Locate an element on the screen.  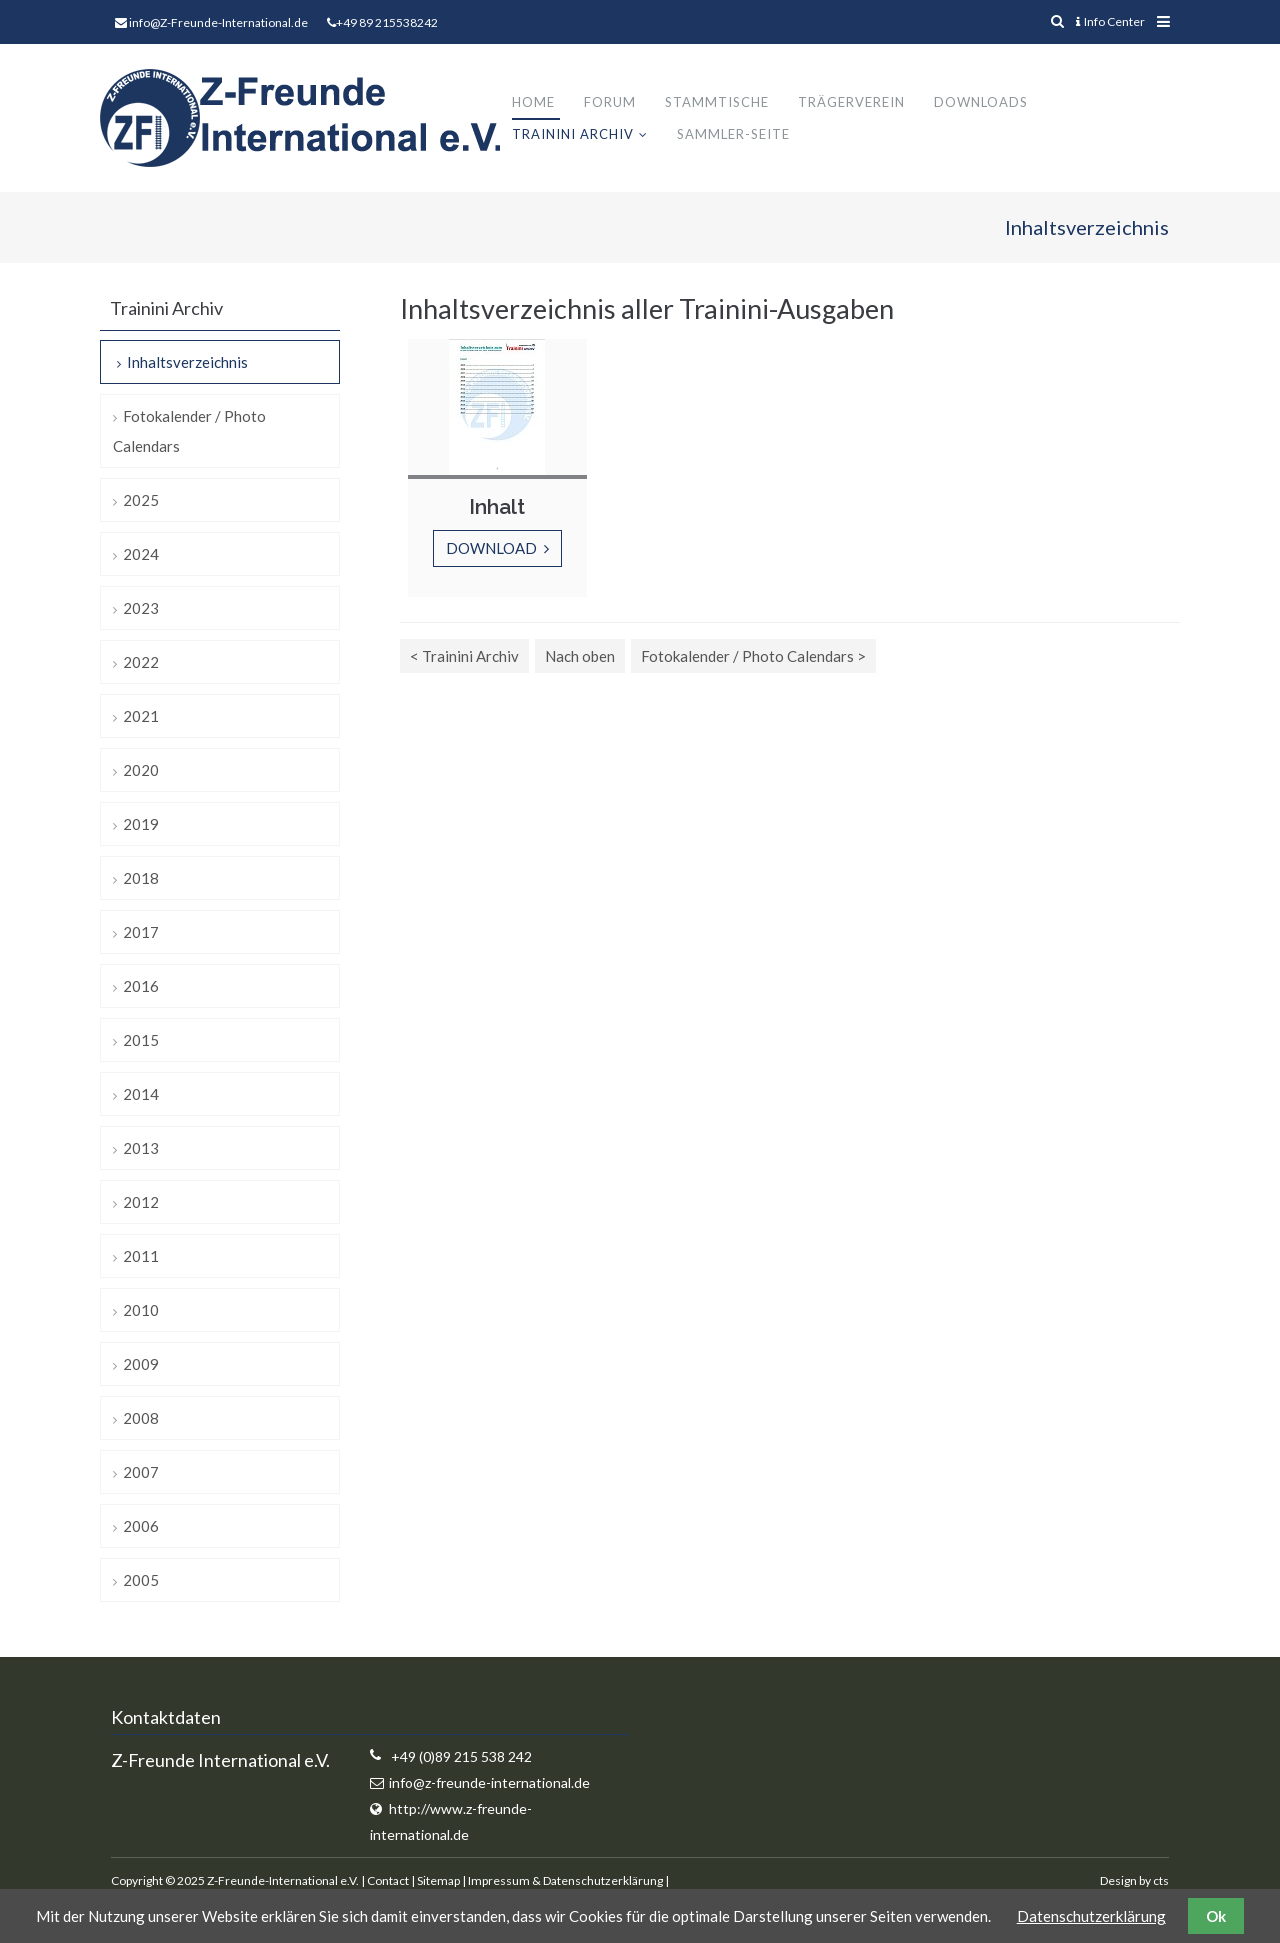
Fotokalender / Photo Calendars [menuitem] is located at coordinates (189, 431).